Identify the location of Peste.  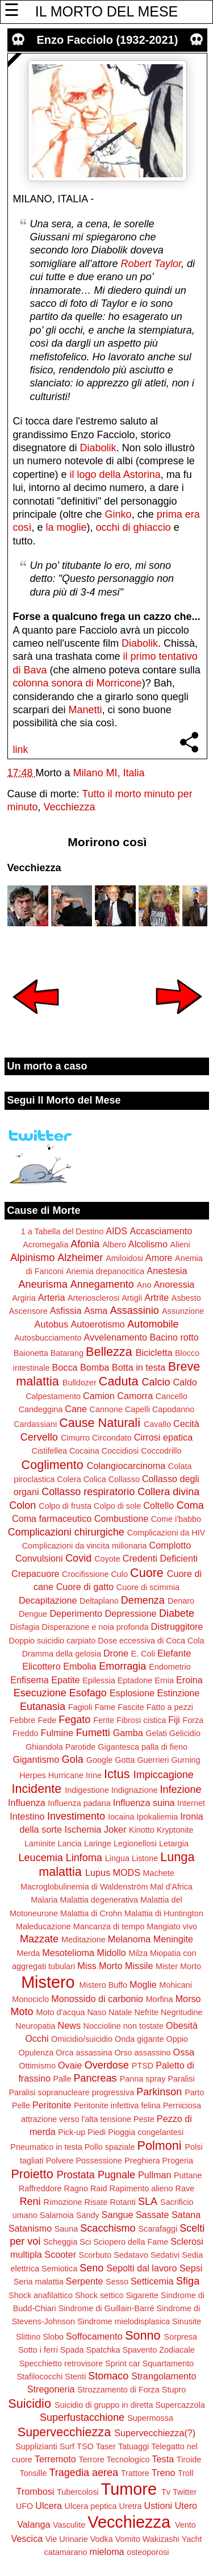
(143, 2119).